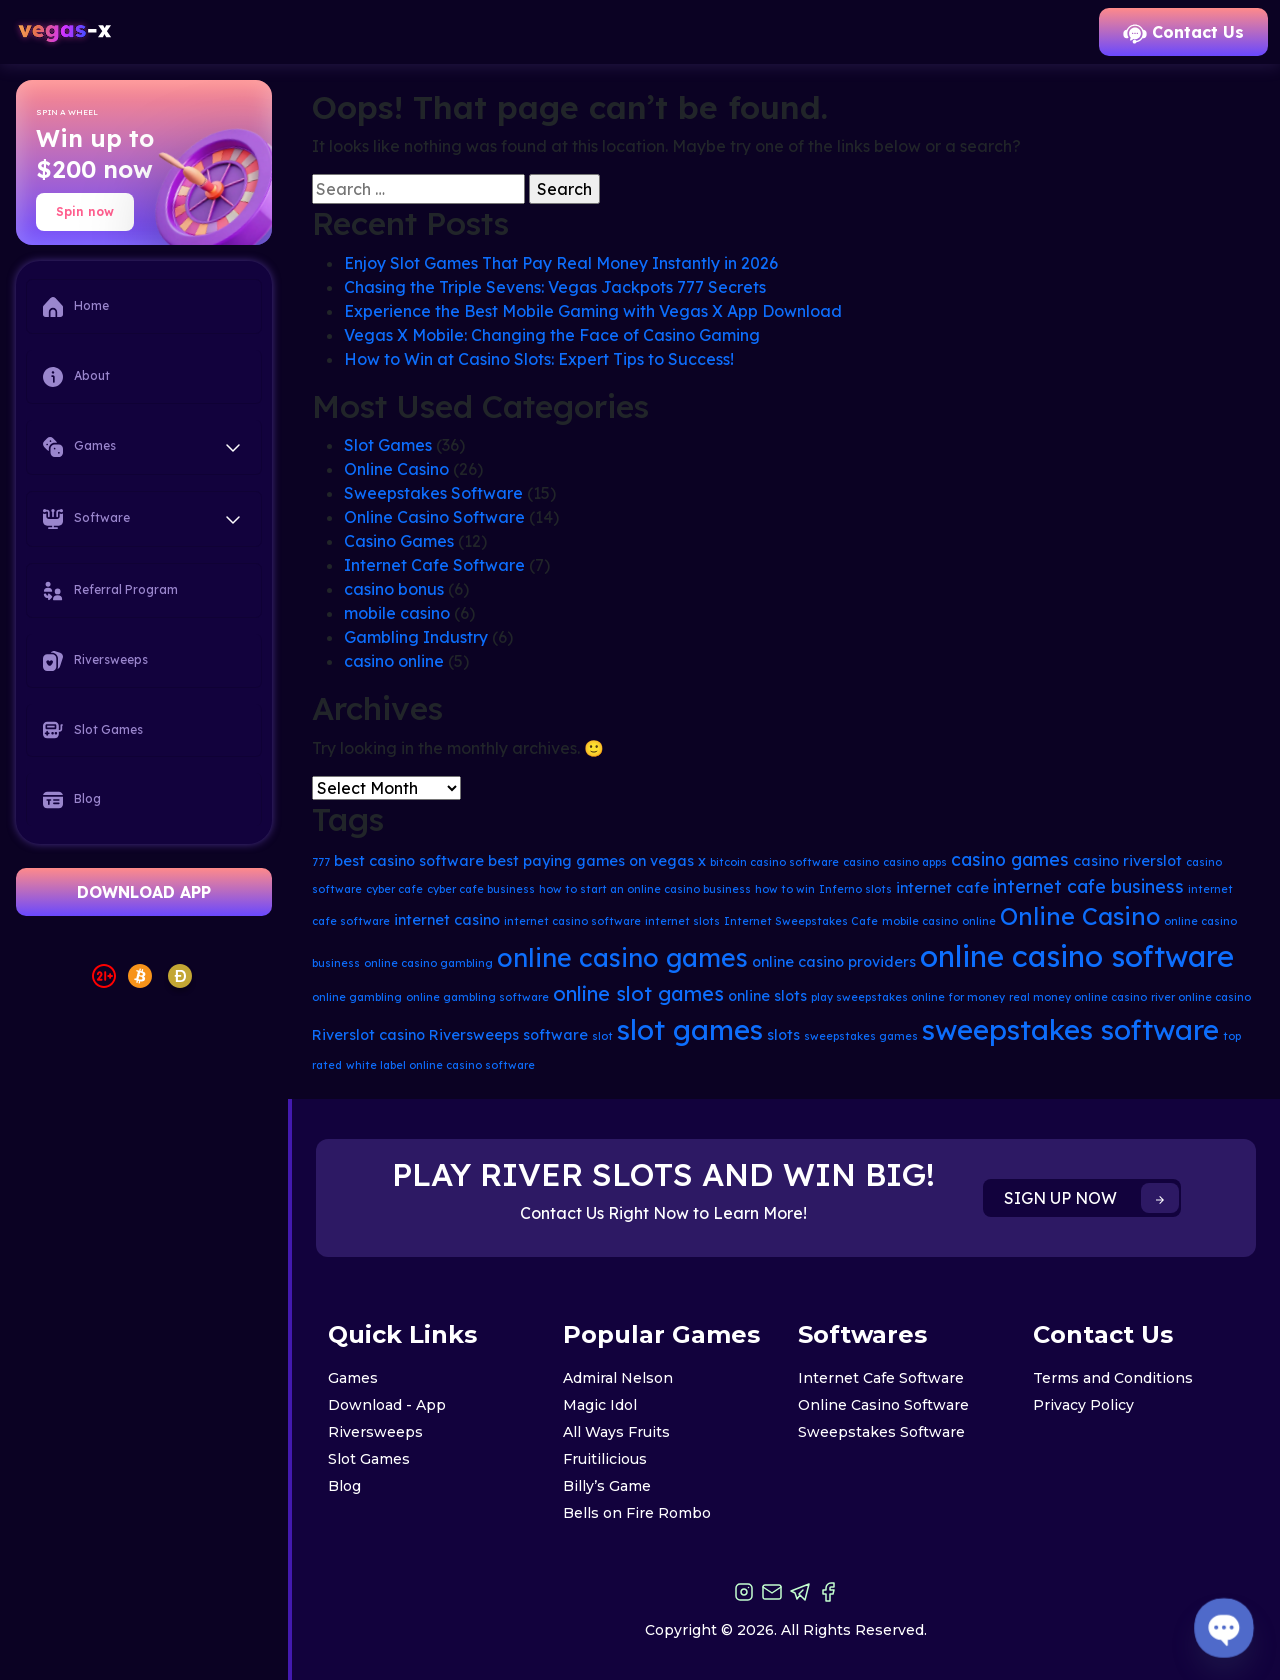 Image resolution: width=1280 pixels, height=1680 pixels. I want to click on Online Casino Software, so click(434, 517).